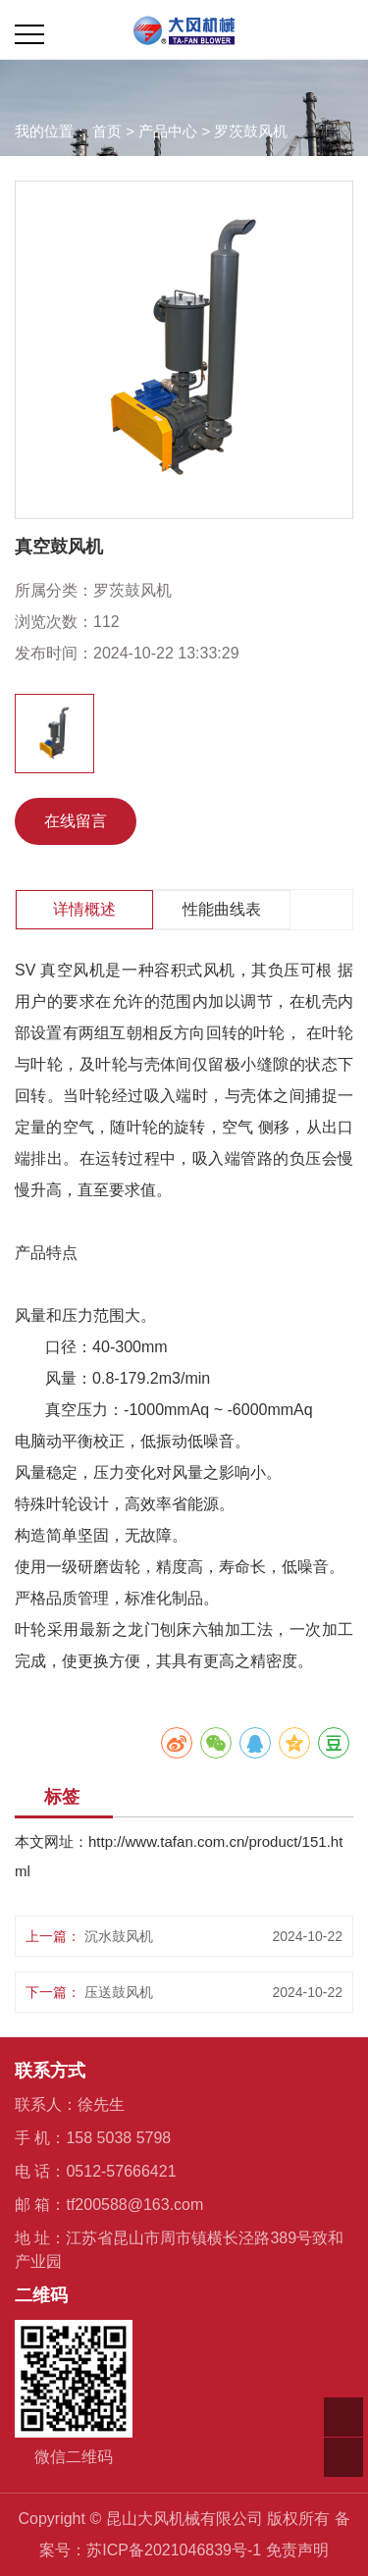 Image resolution: width=368 pixels, height=2576 pixels. I want to click on 免责声明, so click(297, 2550).